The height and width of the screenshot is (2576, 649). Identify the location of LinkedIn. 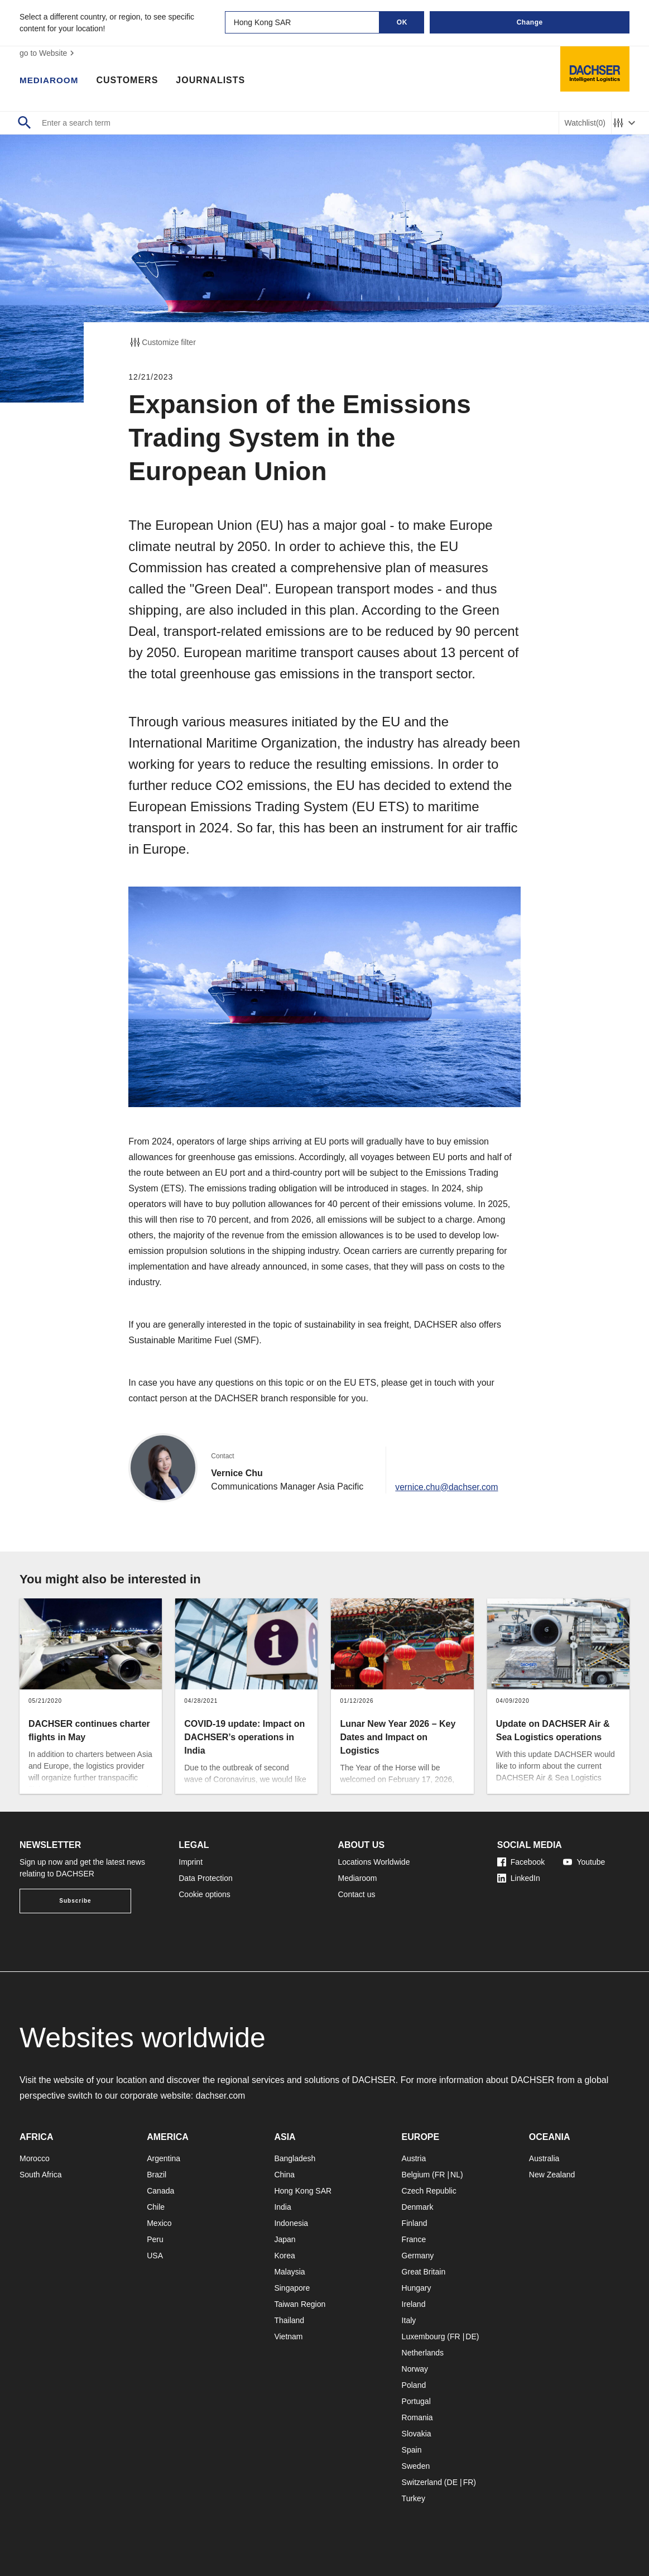
(518, 1878).